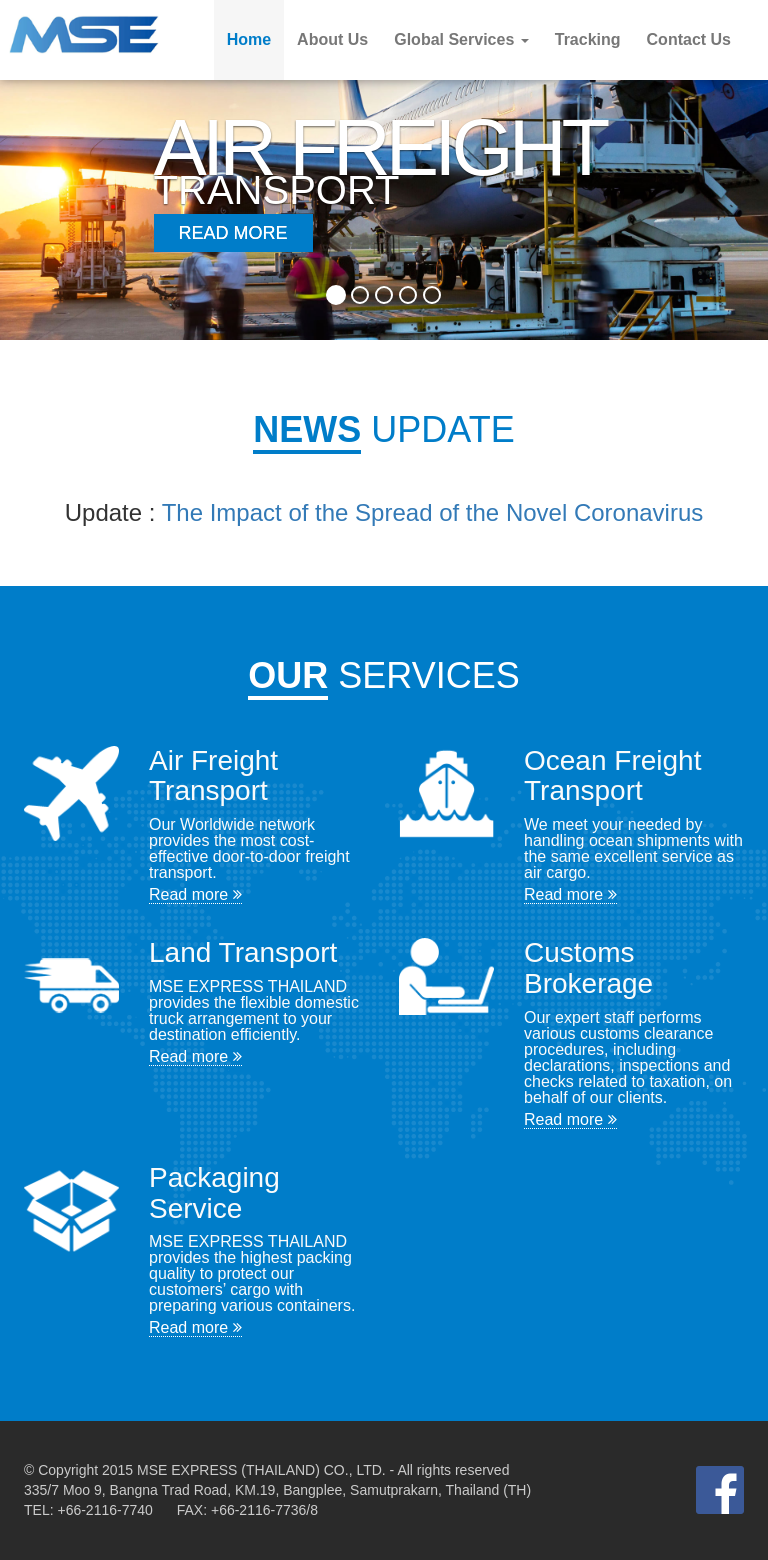 The image size is (768, 1560). Describe the element at coordinates (689, 39) in the screenshot. I see `Contact Us` at that location.